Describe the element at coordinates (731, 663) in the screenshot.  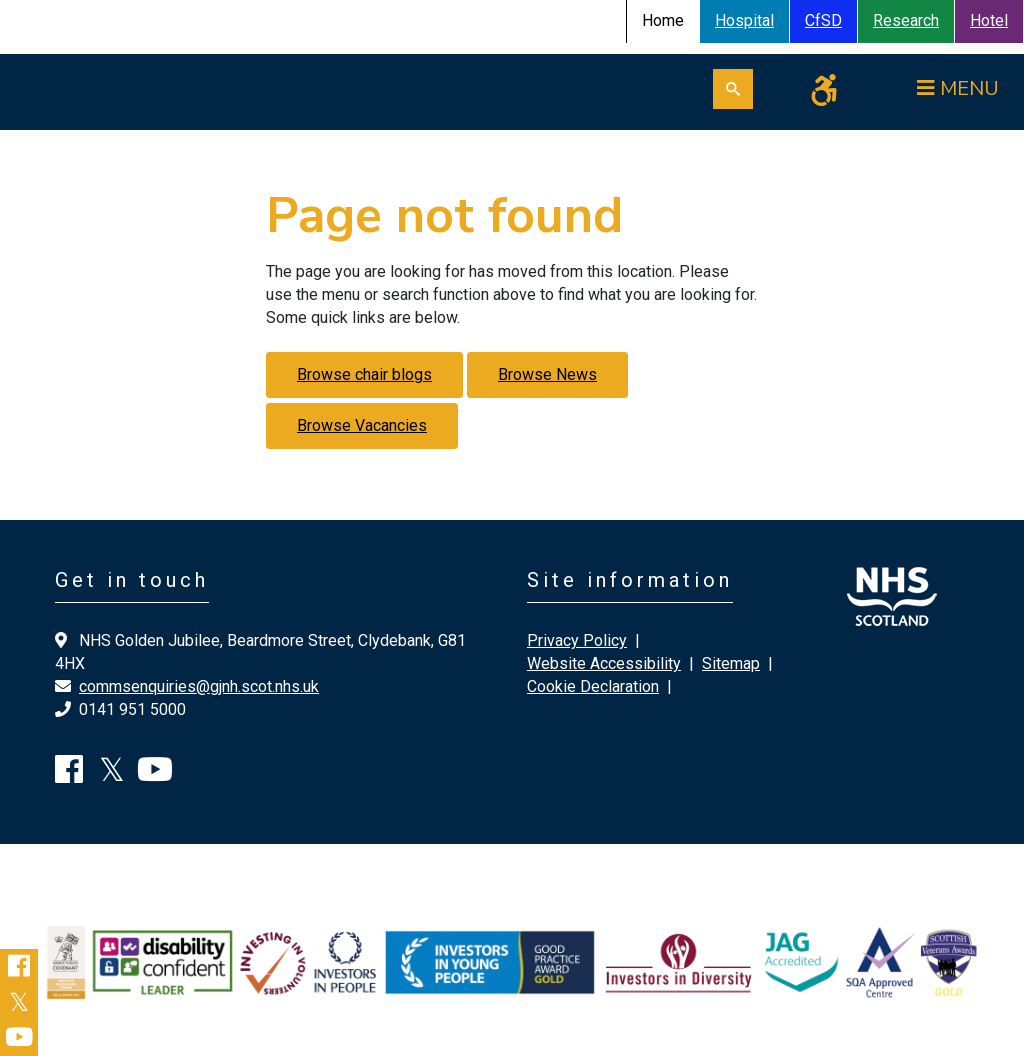
I see `Sitemap` at that location.